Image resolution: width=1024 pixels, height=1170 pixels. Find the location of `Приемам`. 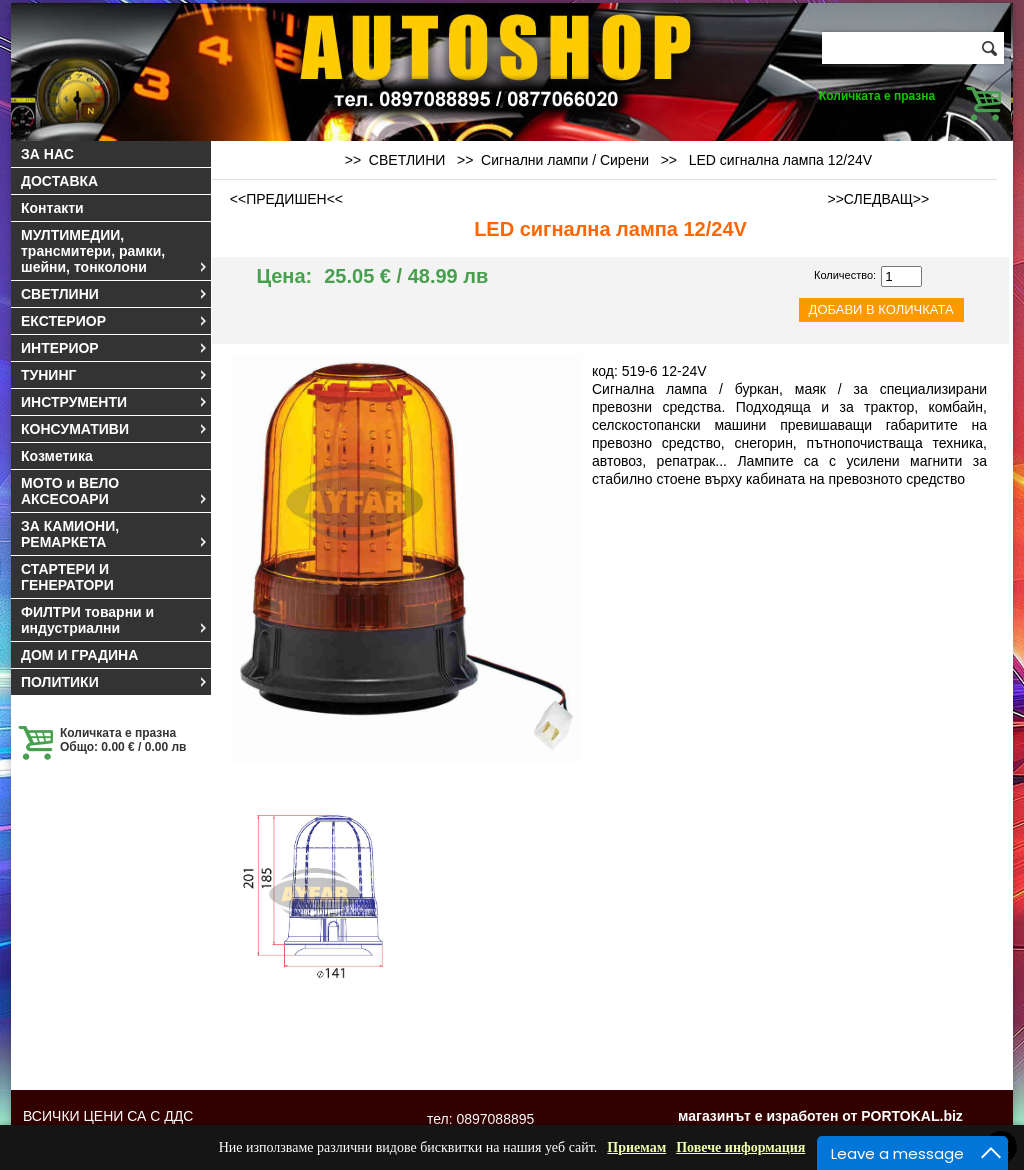

Приемам is located at coordinates (636, 1147).